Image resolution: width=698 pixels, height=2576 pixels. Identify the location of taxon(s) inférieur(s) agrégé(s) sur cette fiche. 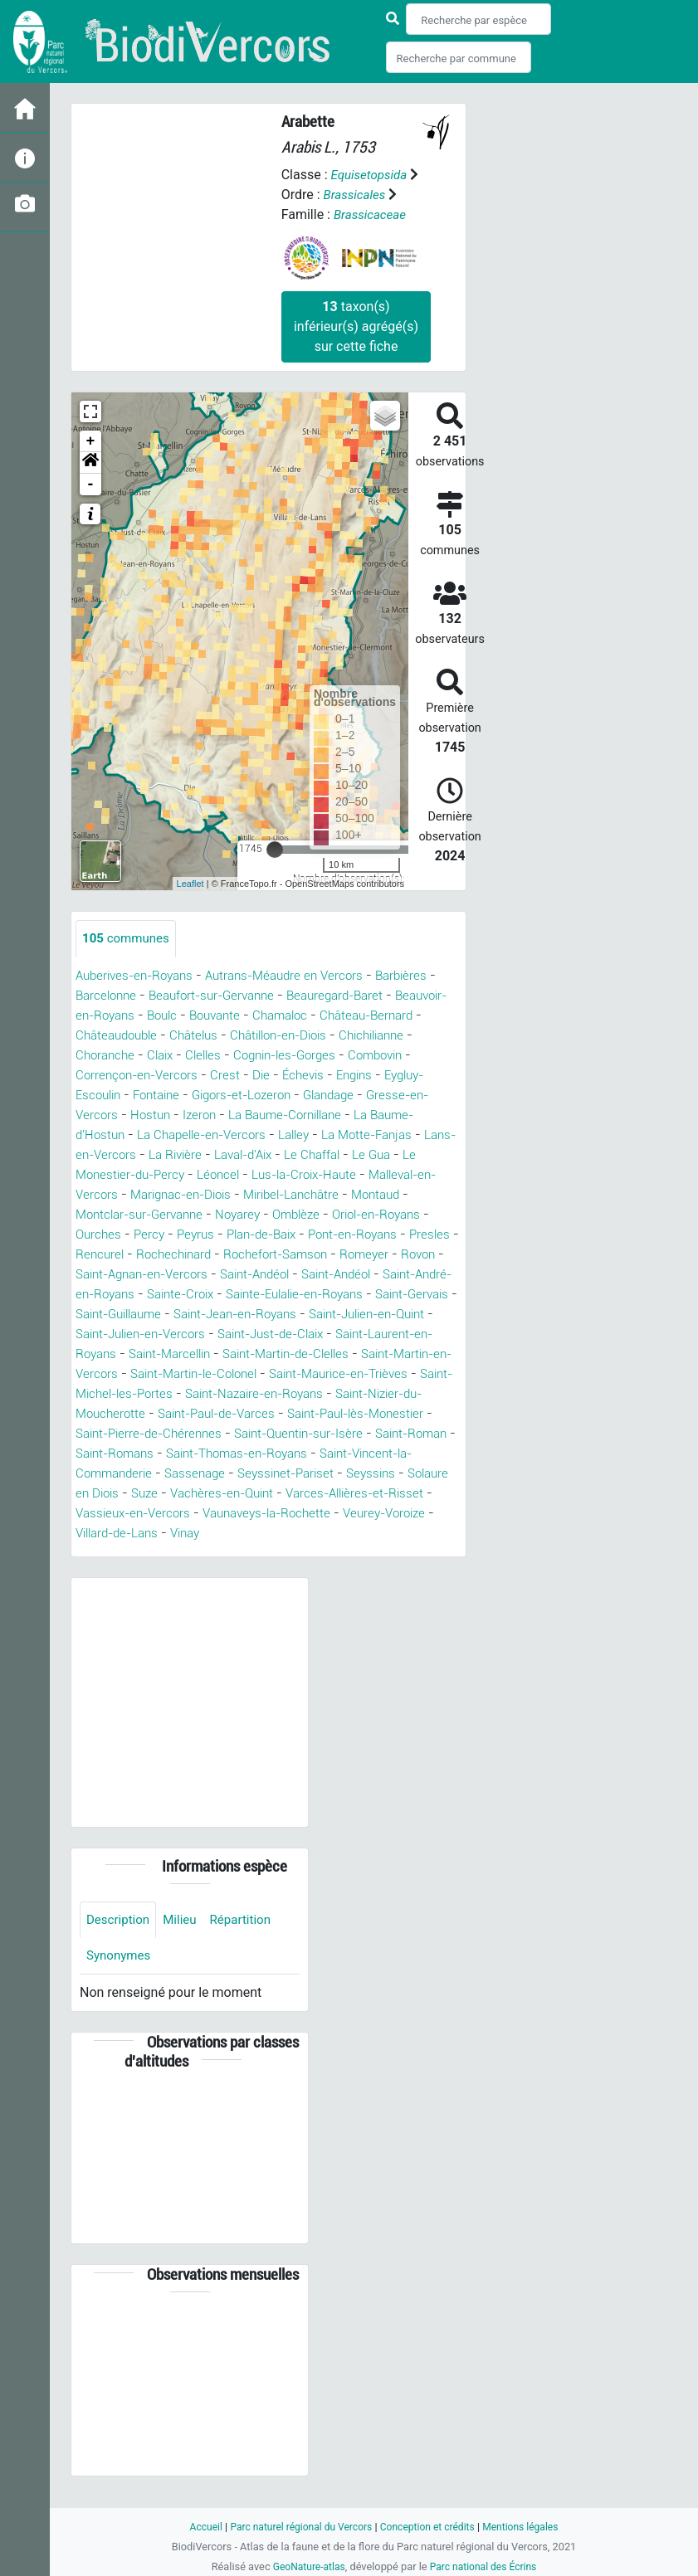
(356, 326).